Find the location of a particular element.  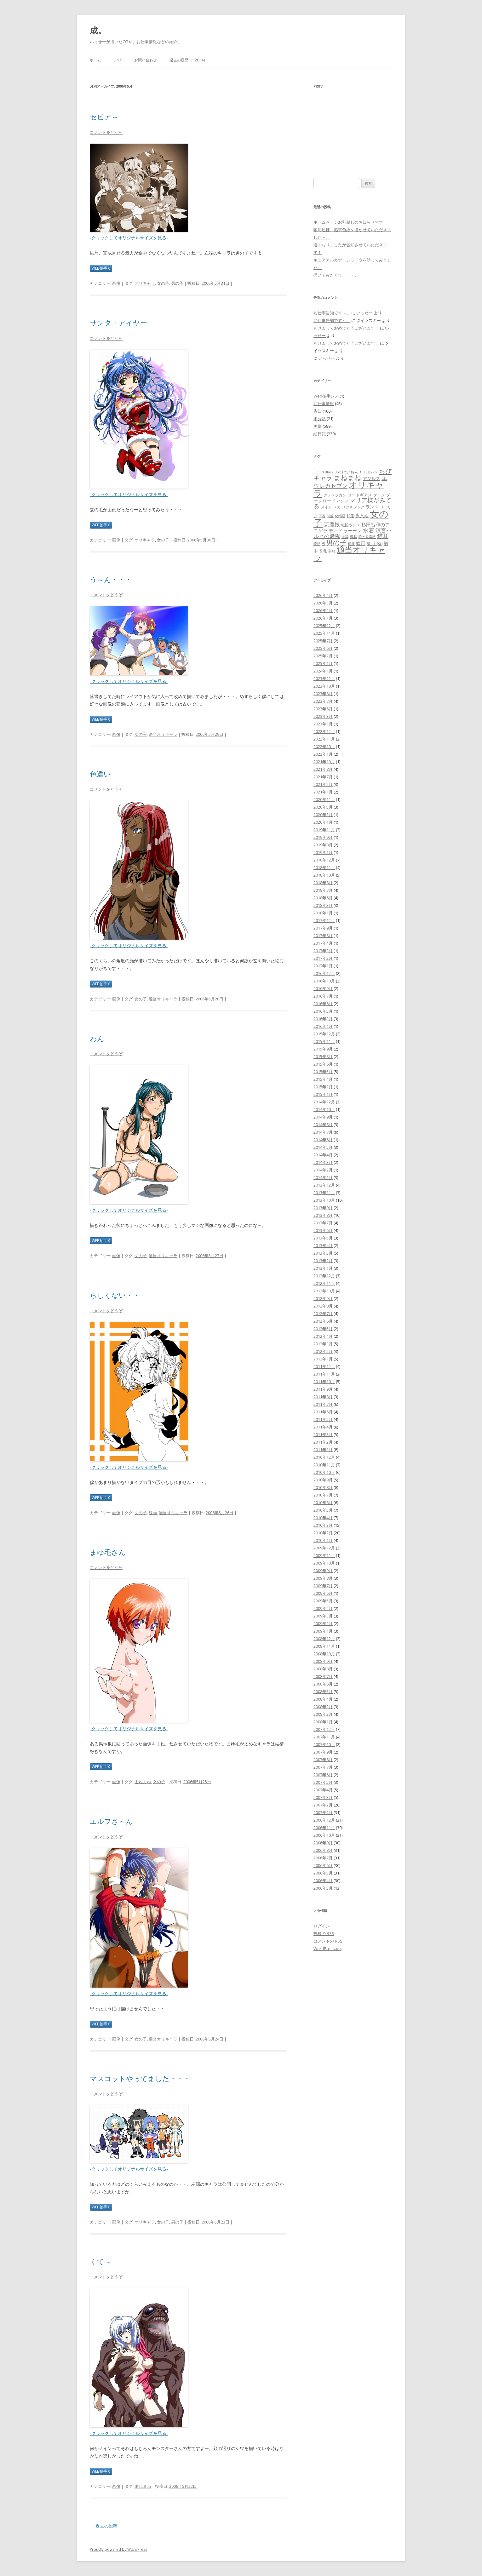

2006年4月 is located at coordinates (323, 1880).